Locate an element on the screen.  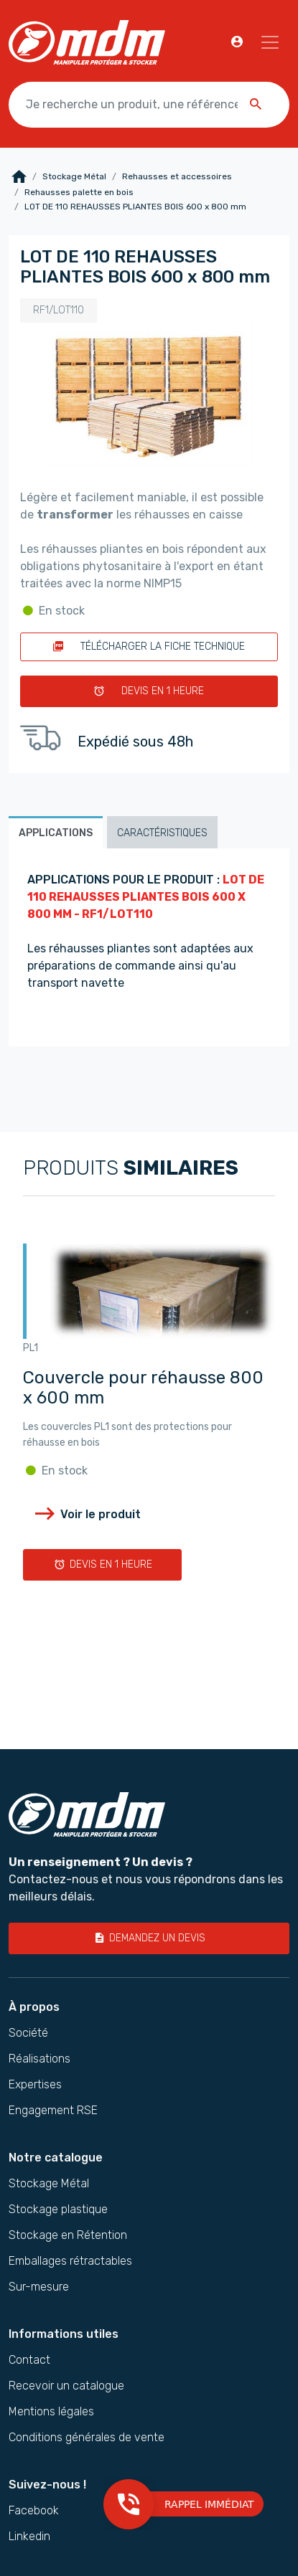
Applications [tab] is located at coordinates (56, 833).